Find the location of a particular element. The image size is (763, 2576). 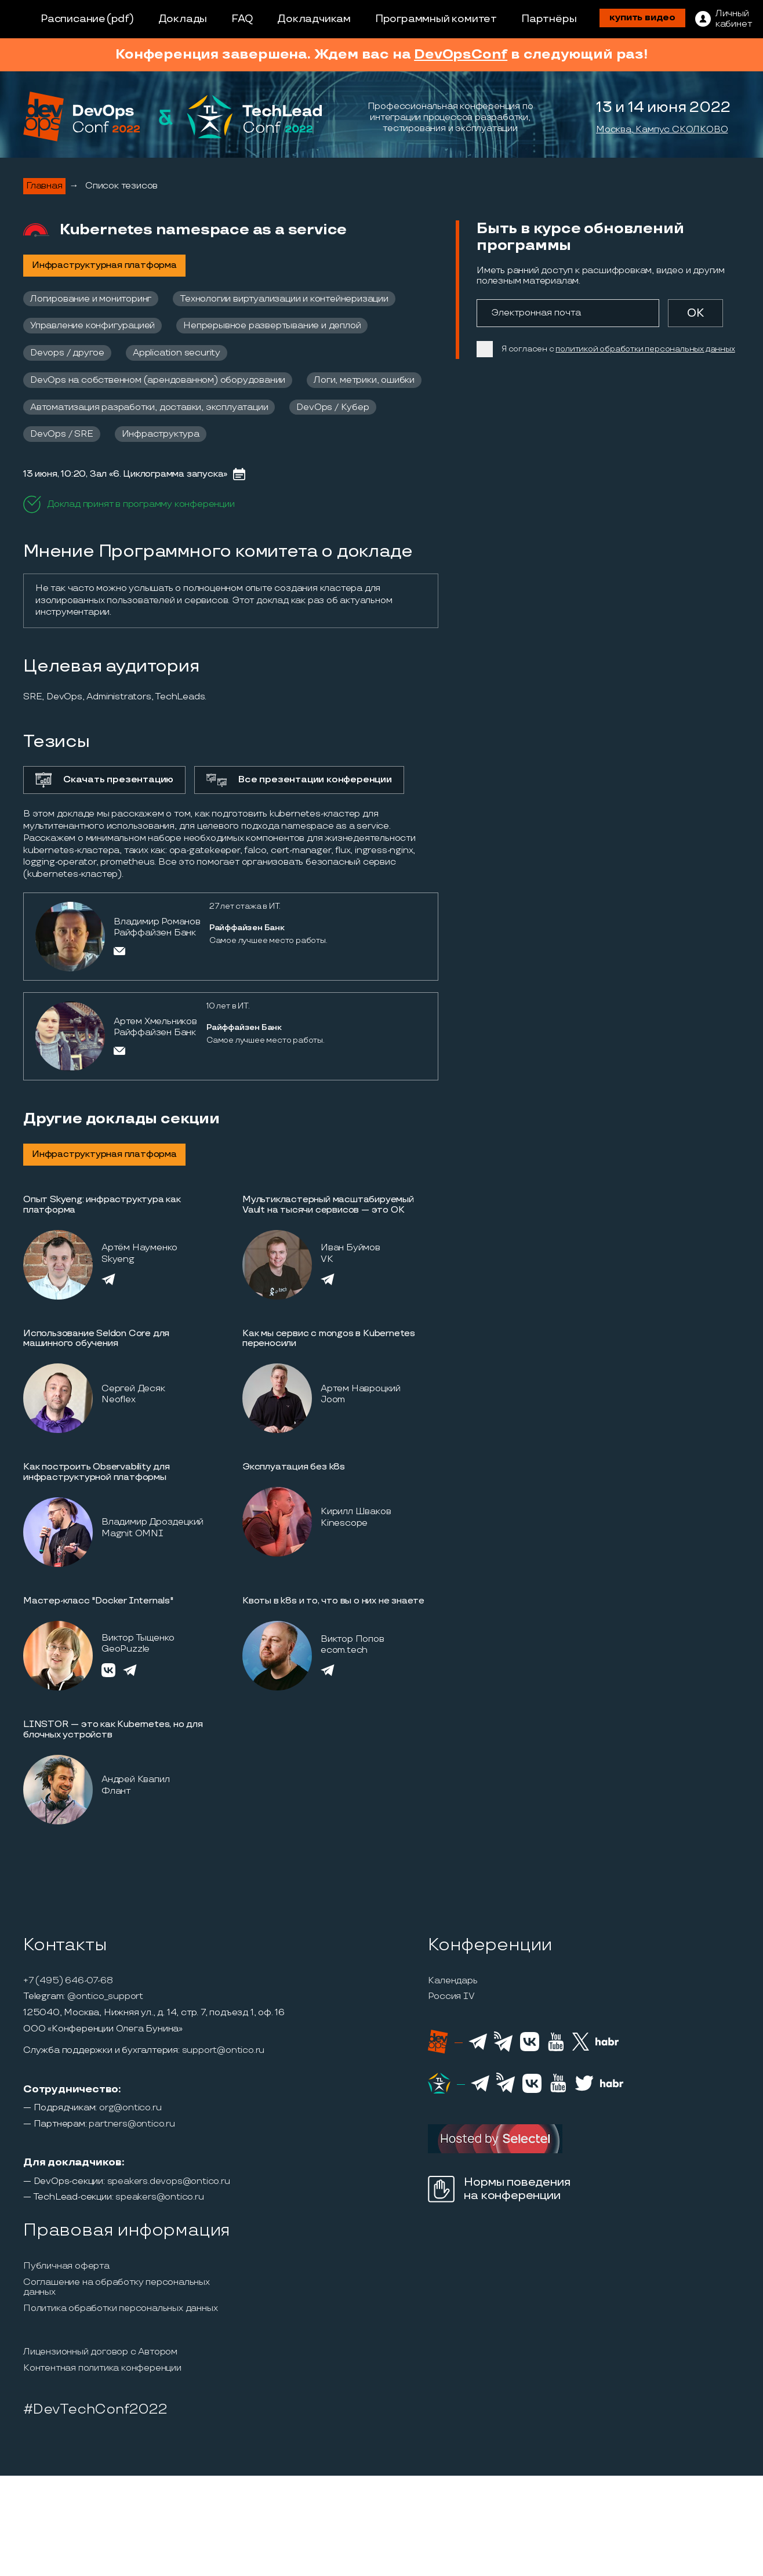

Политика обработки персональных данных is located at coordinates (120, 2308).